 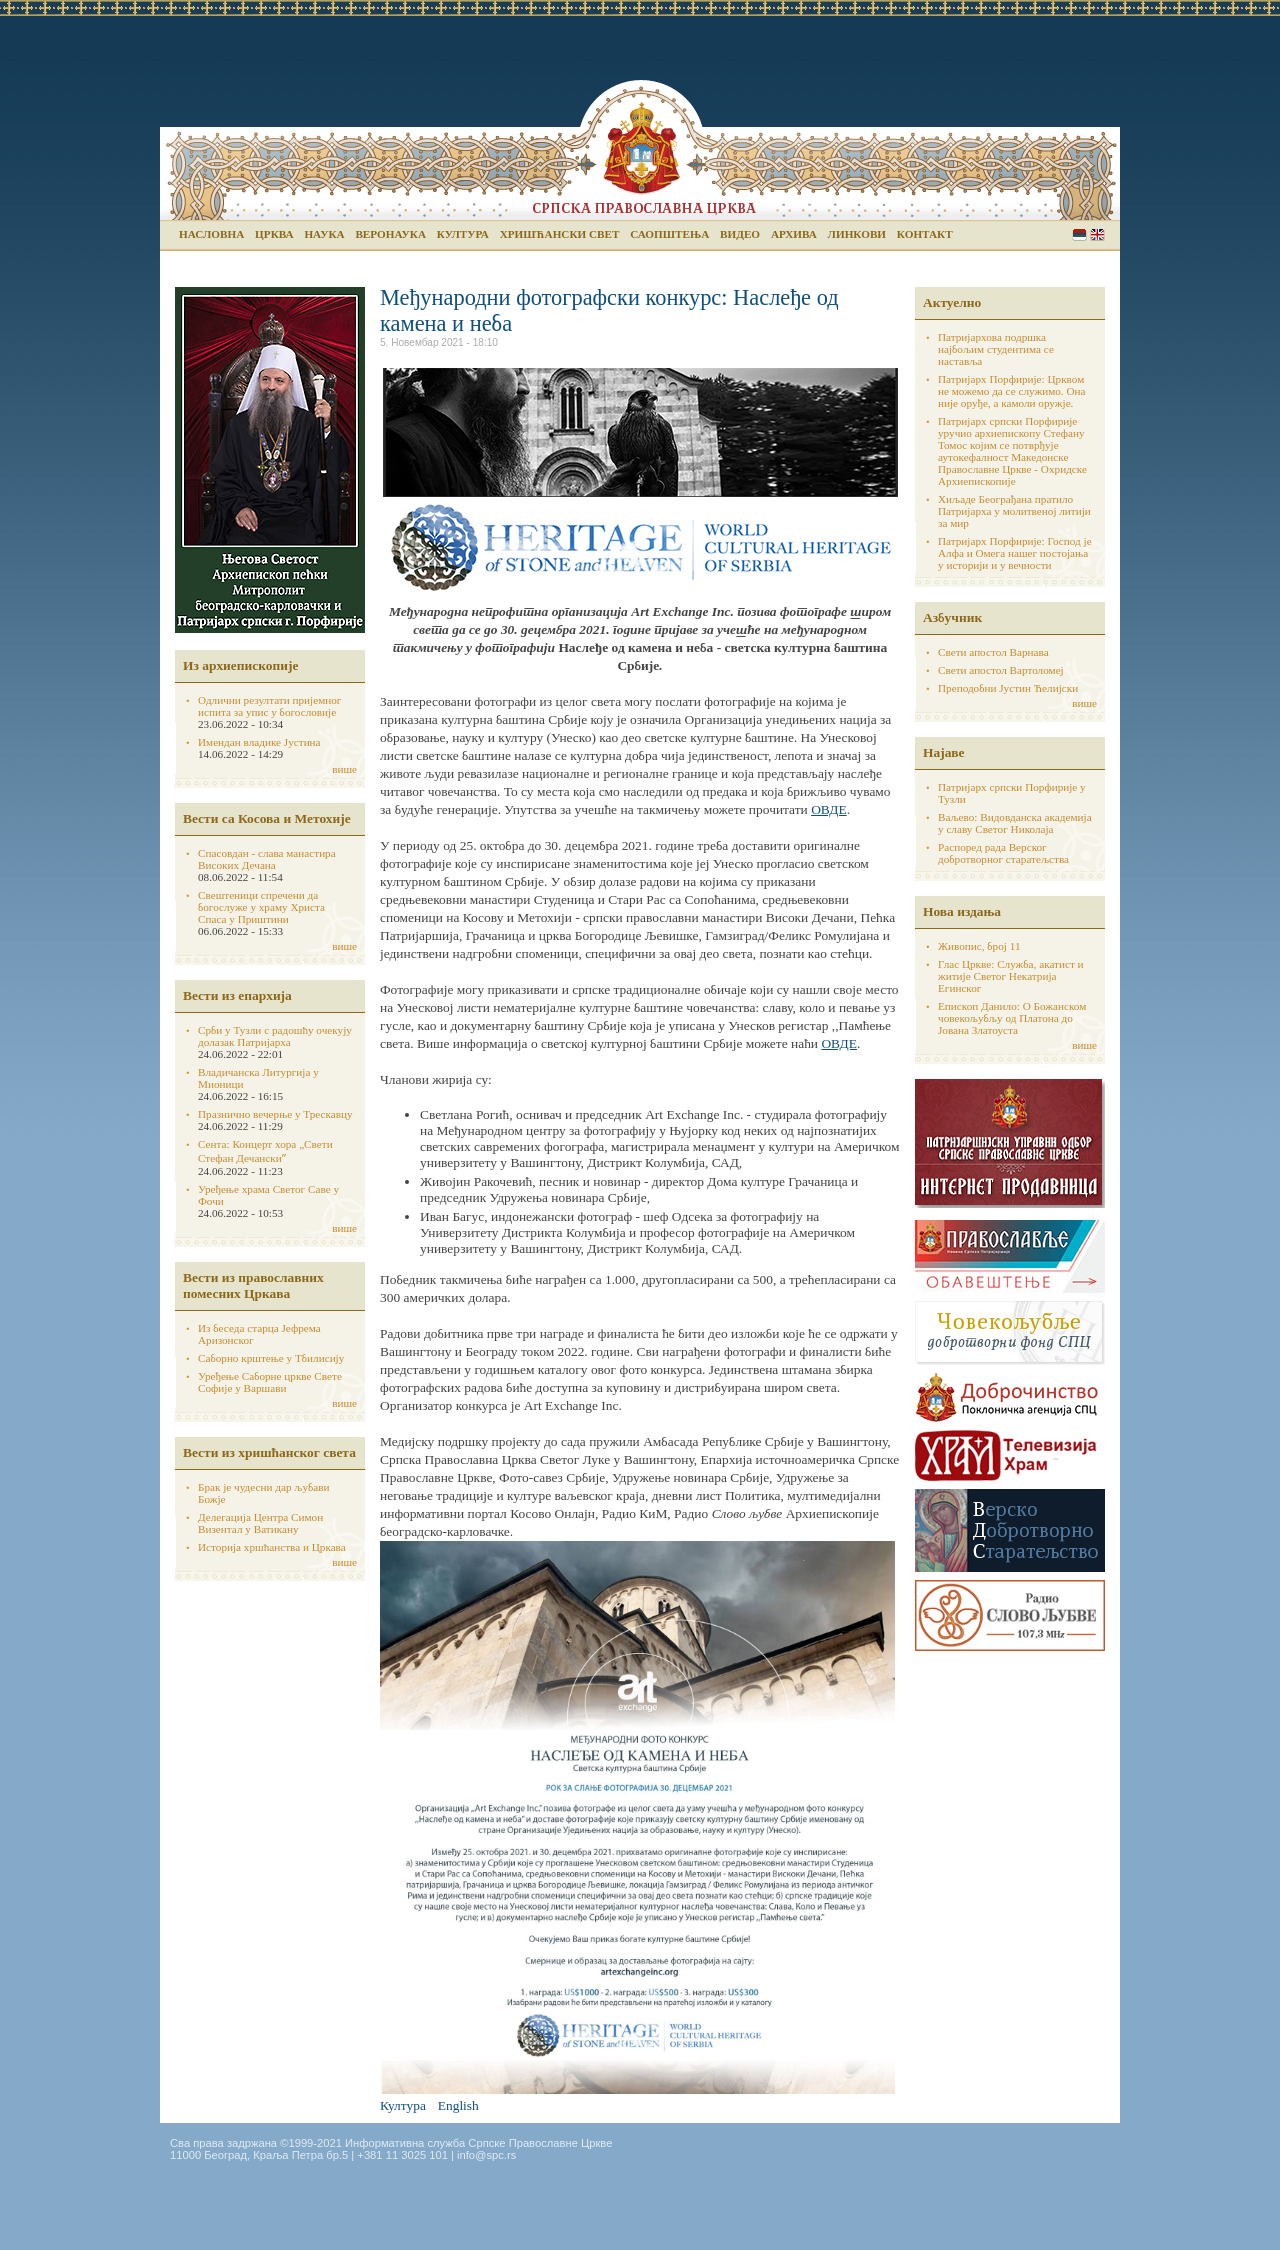 What do you see at coordinates (1097, 234) in the screenshot?
I see `English` at bounding box center [1097, 234].